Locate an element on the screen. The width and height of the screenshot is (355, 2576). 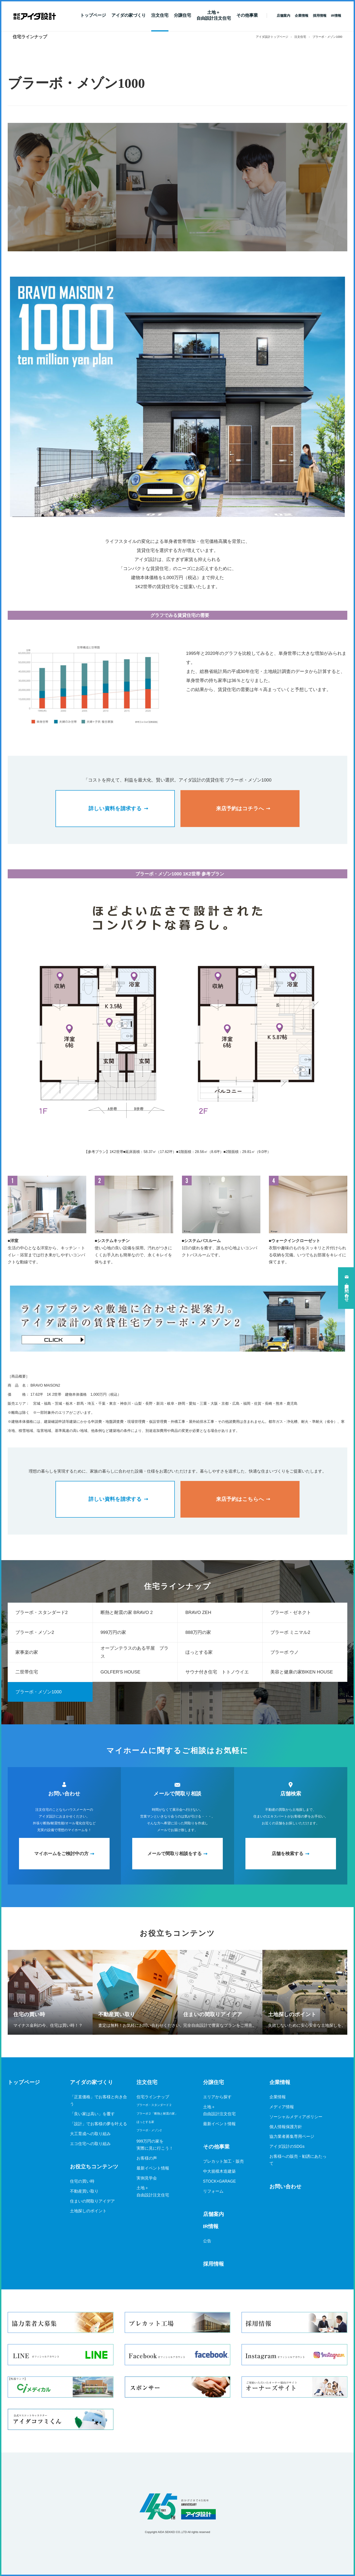
店舗を検索する is located at coordinates (287, 1853).